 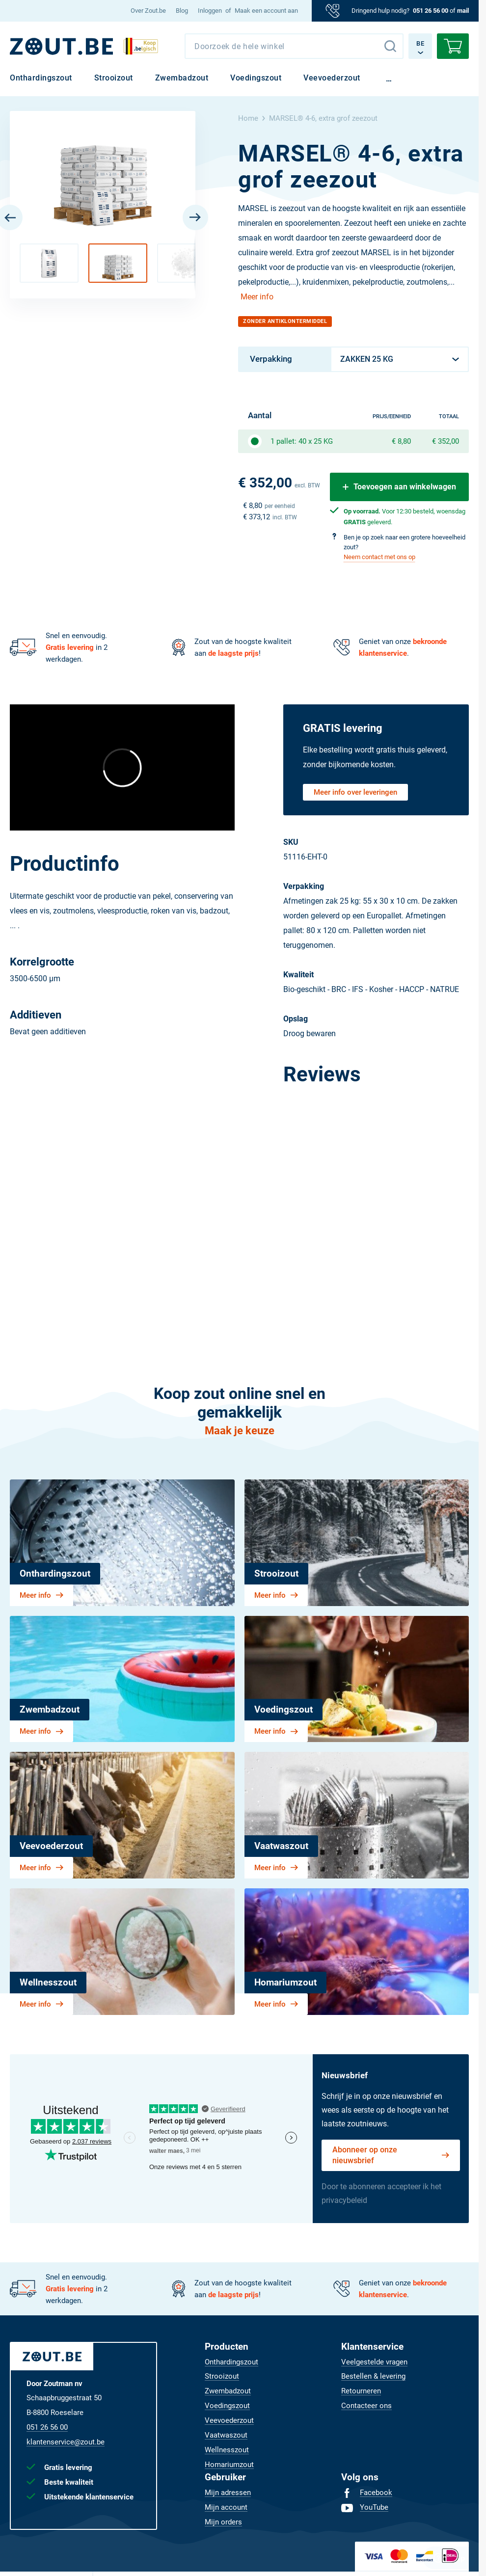 I want to click on [menuitem], so click(x=148, y=11).